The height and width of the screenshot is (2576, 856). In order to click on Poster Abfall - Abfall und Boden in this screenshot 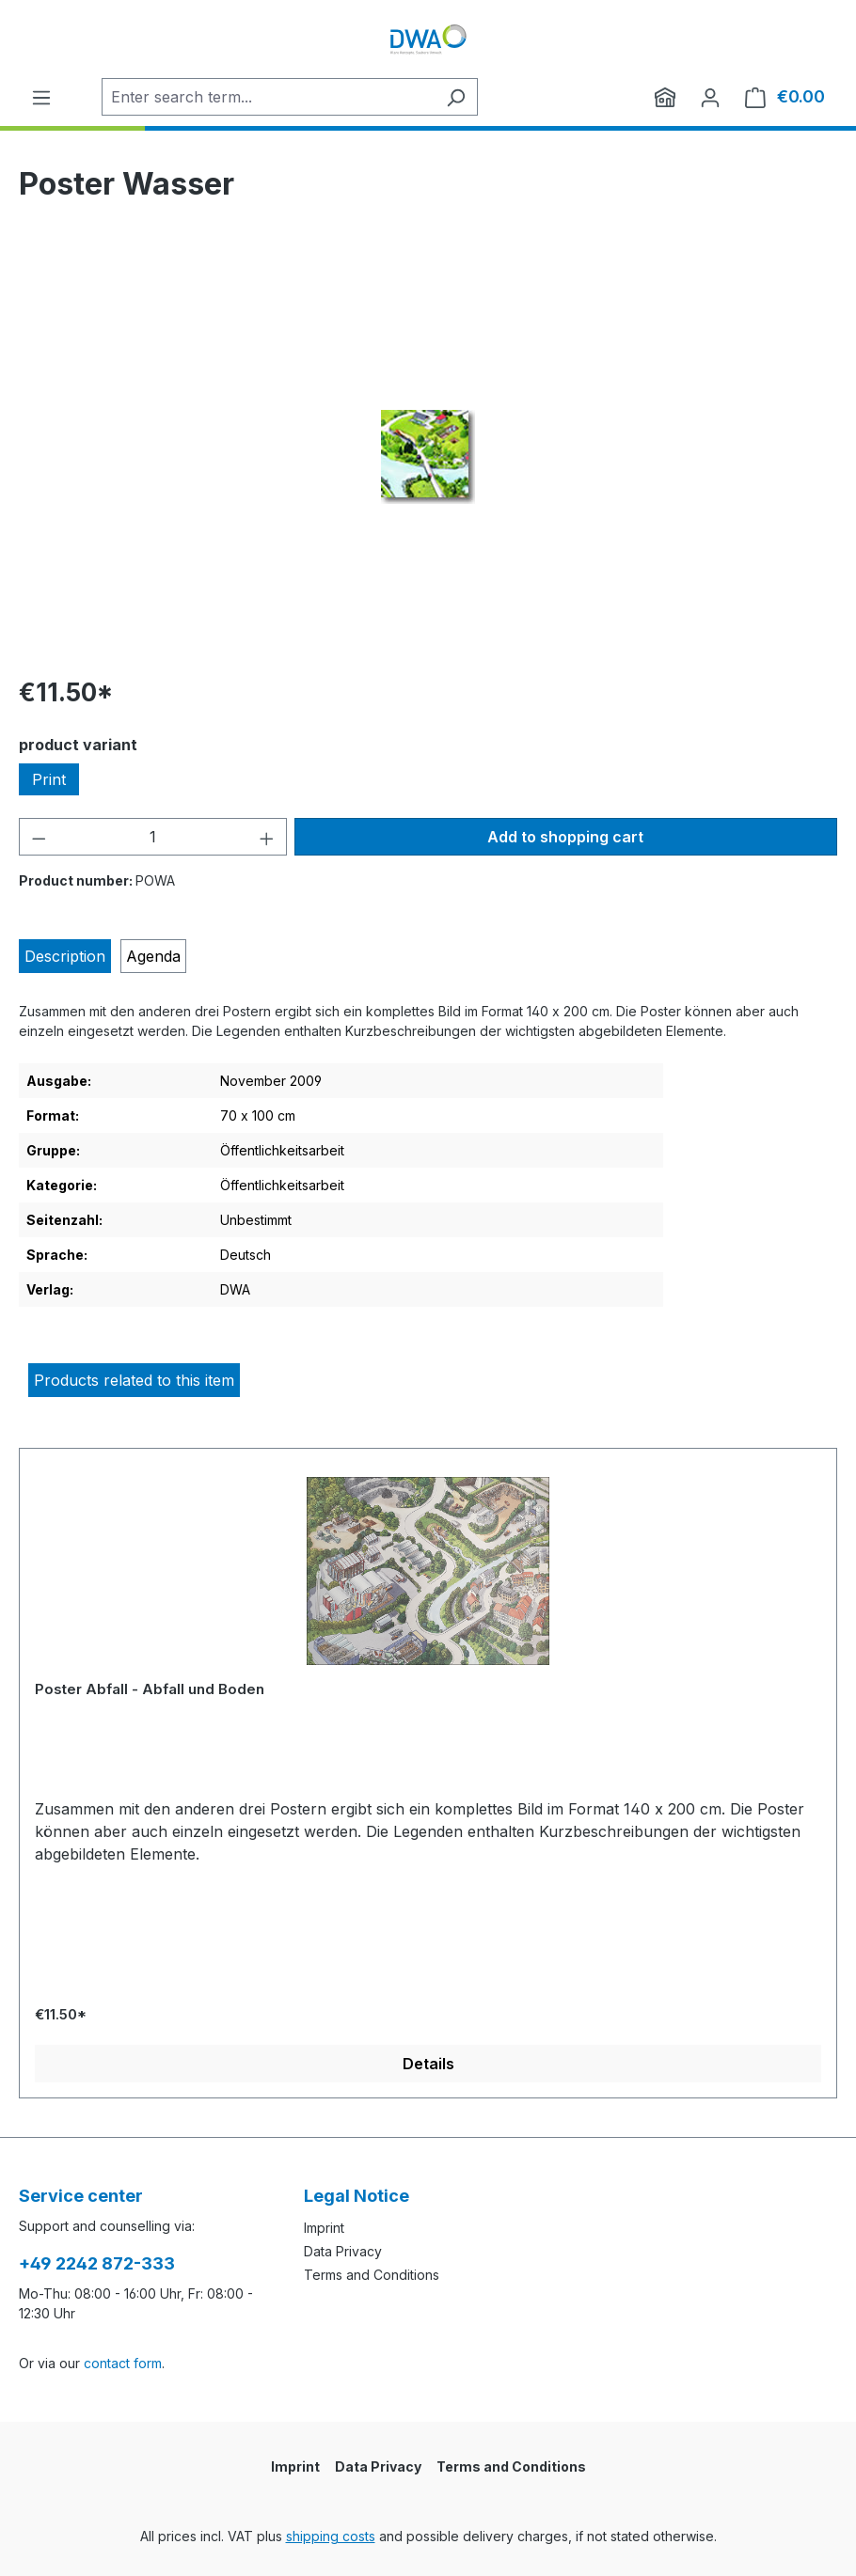, I will do `click(149, 1689)`.